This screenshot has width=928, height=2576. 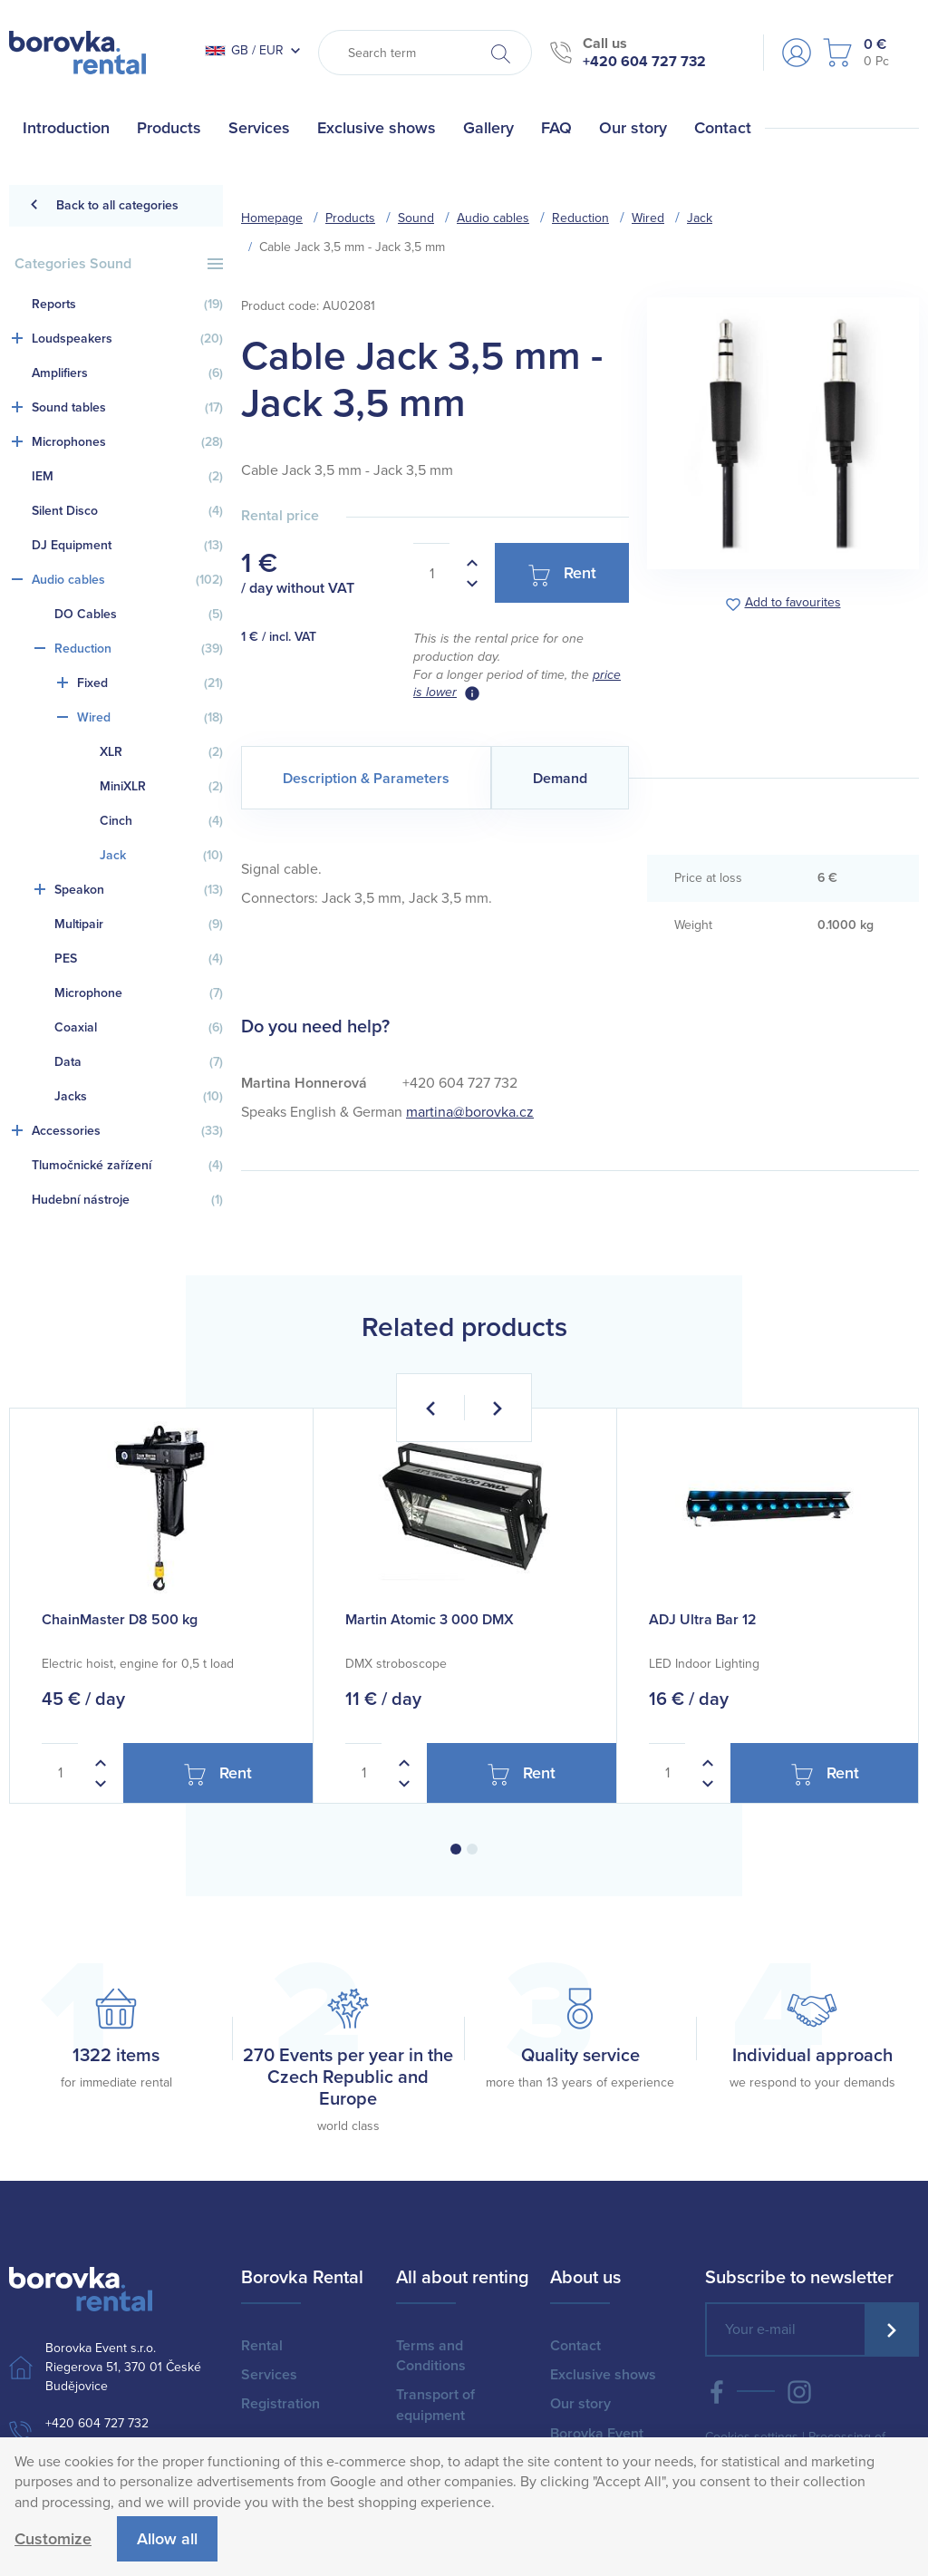 What do you see at coordinates (138, 993) in the screenshot?
I see `Microphone` at bounding box center [138, 993].